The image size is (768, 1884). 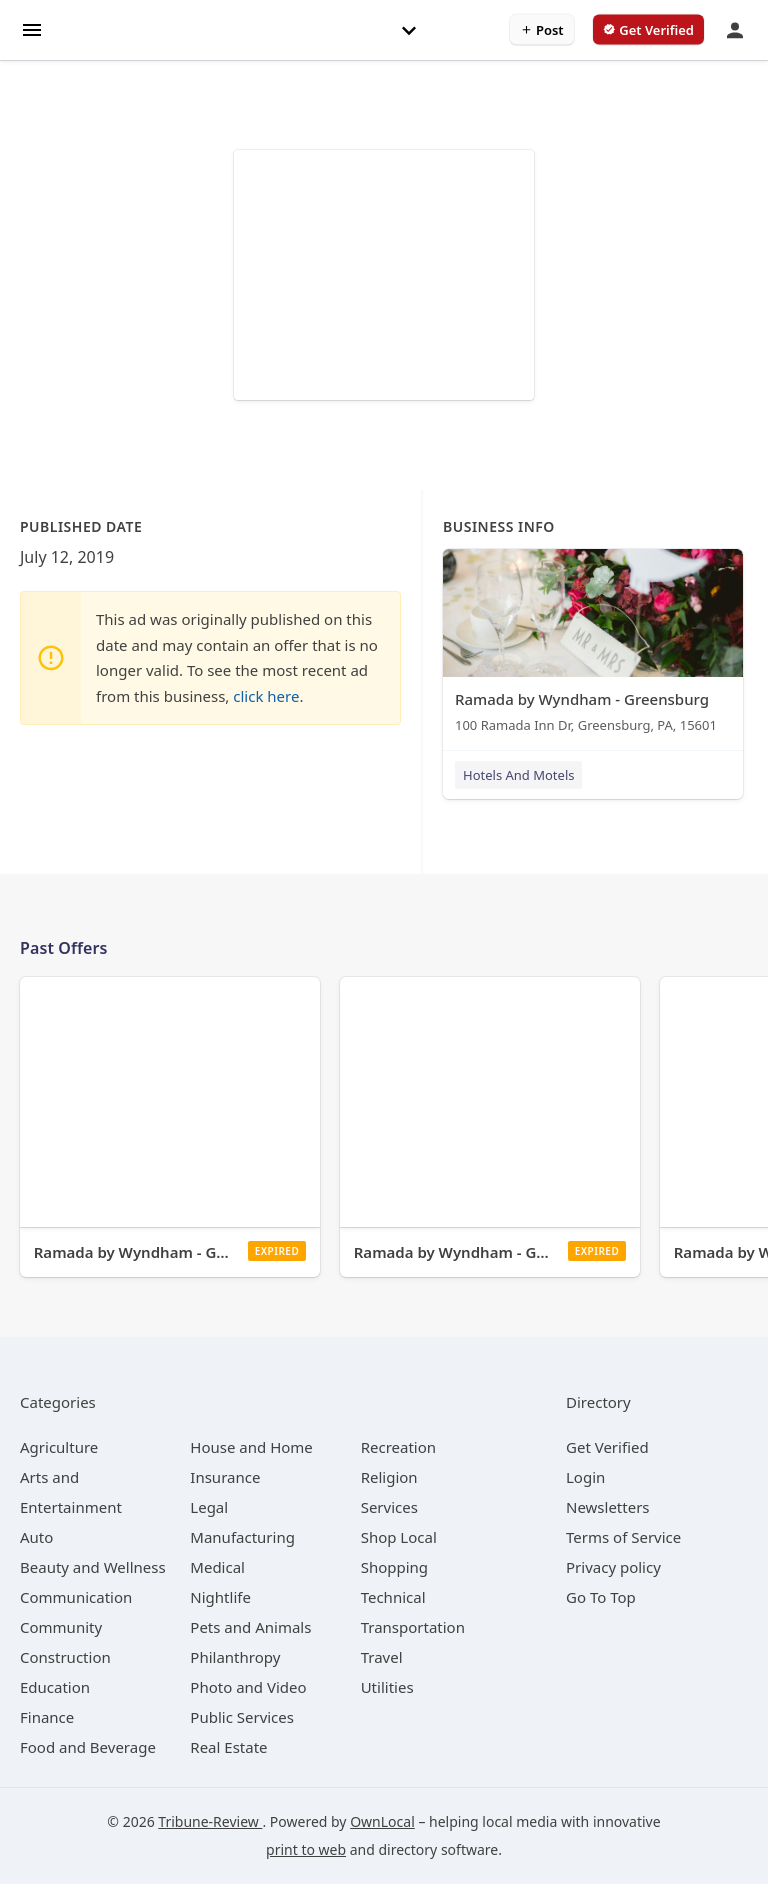 I want to click on [category Insurance], so click(x=225, y=1477).